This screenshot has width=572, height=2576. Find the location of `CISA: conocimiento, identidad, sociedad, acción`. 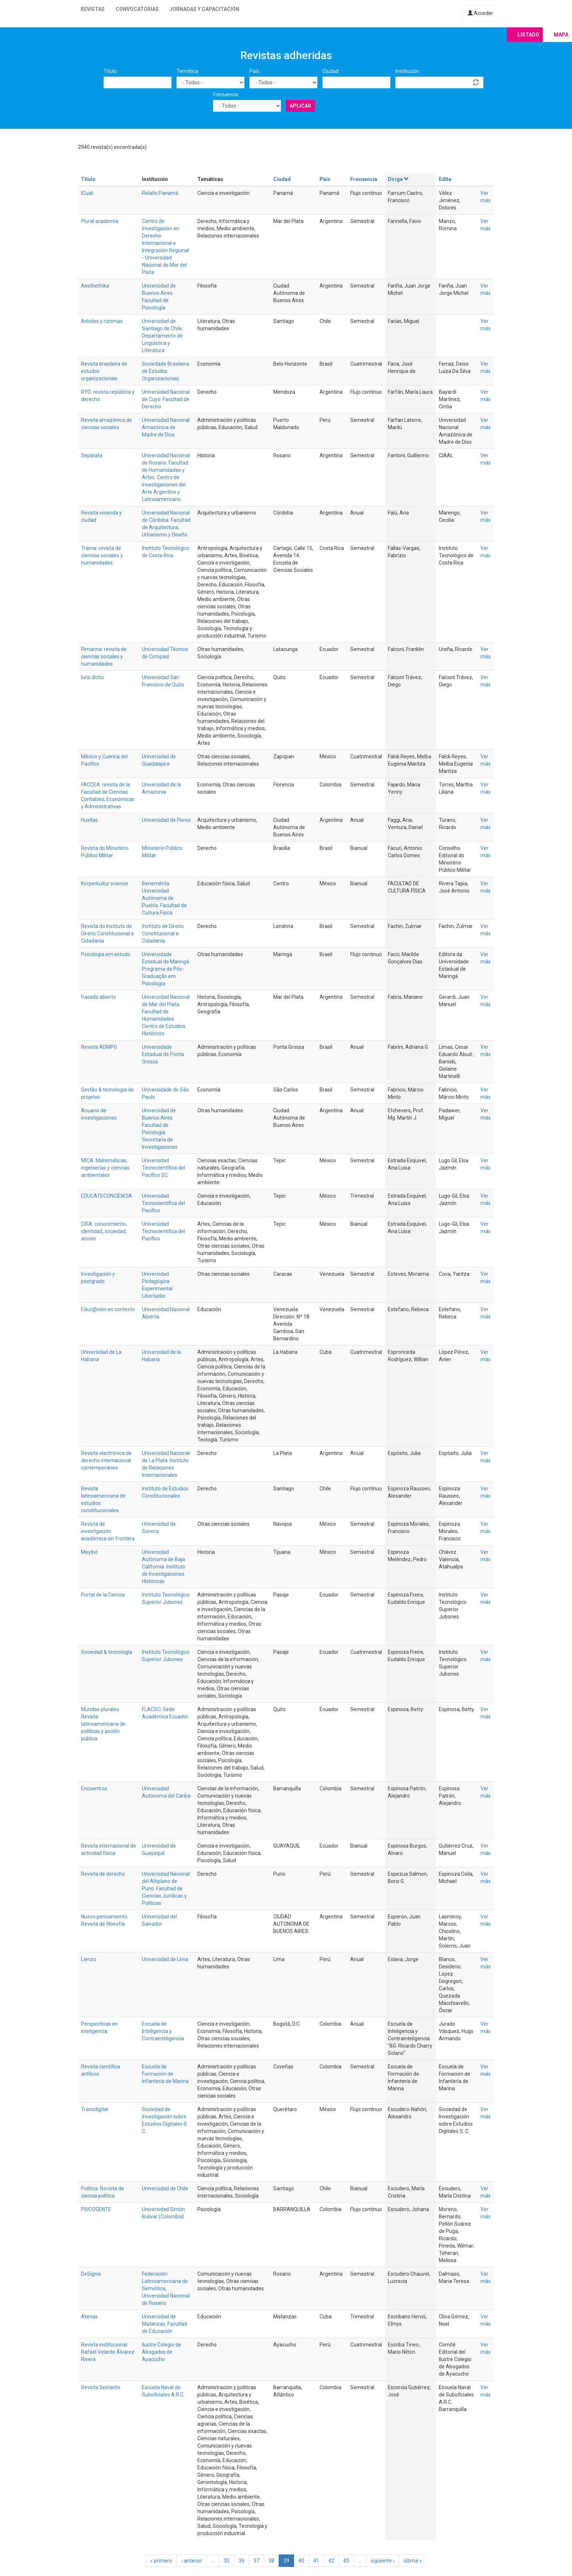

CISA: conocimiento, identidad, sociedad, acción is located at coordinates (104, 1231).